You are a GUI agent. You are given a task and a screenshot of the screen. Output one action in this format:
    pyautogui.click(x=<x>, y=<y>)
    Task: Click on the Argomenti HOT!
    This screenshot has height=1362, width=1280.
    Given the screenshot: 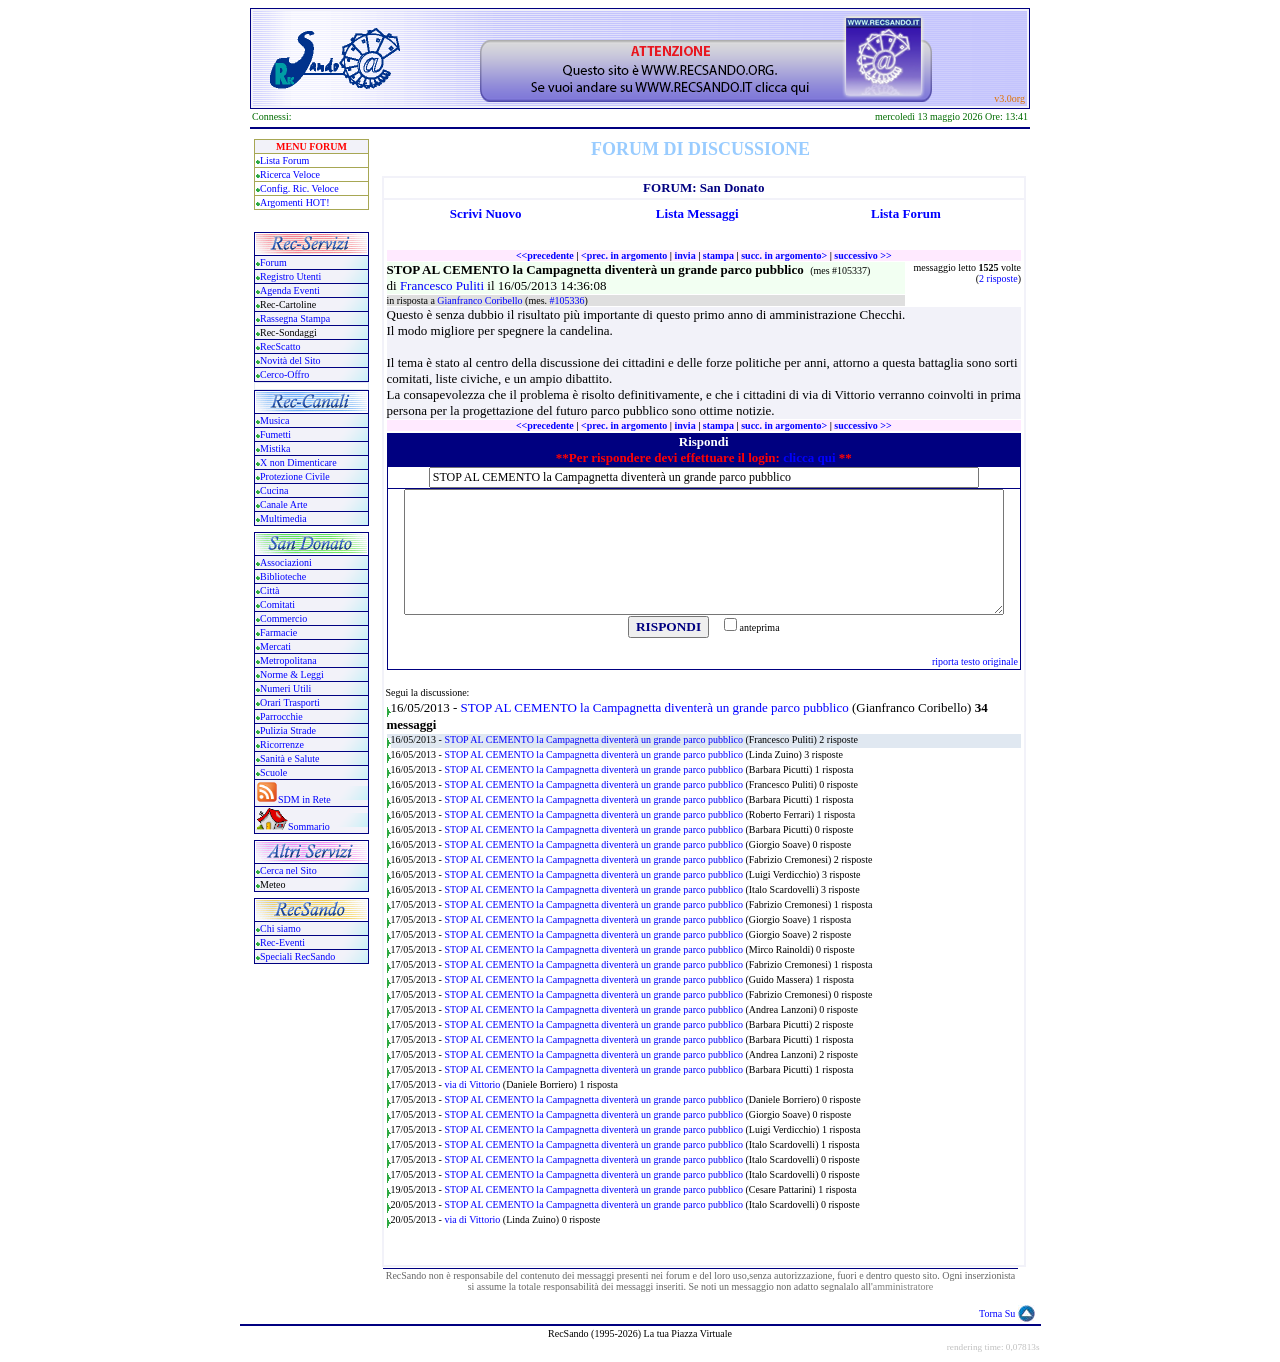 What is the action you would take?
    pyautogui.click(x=295, y=202)
    